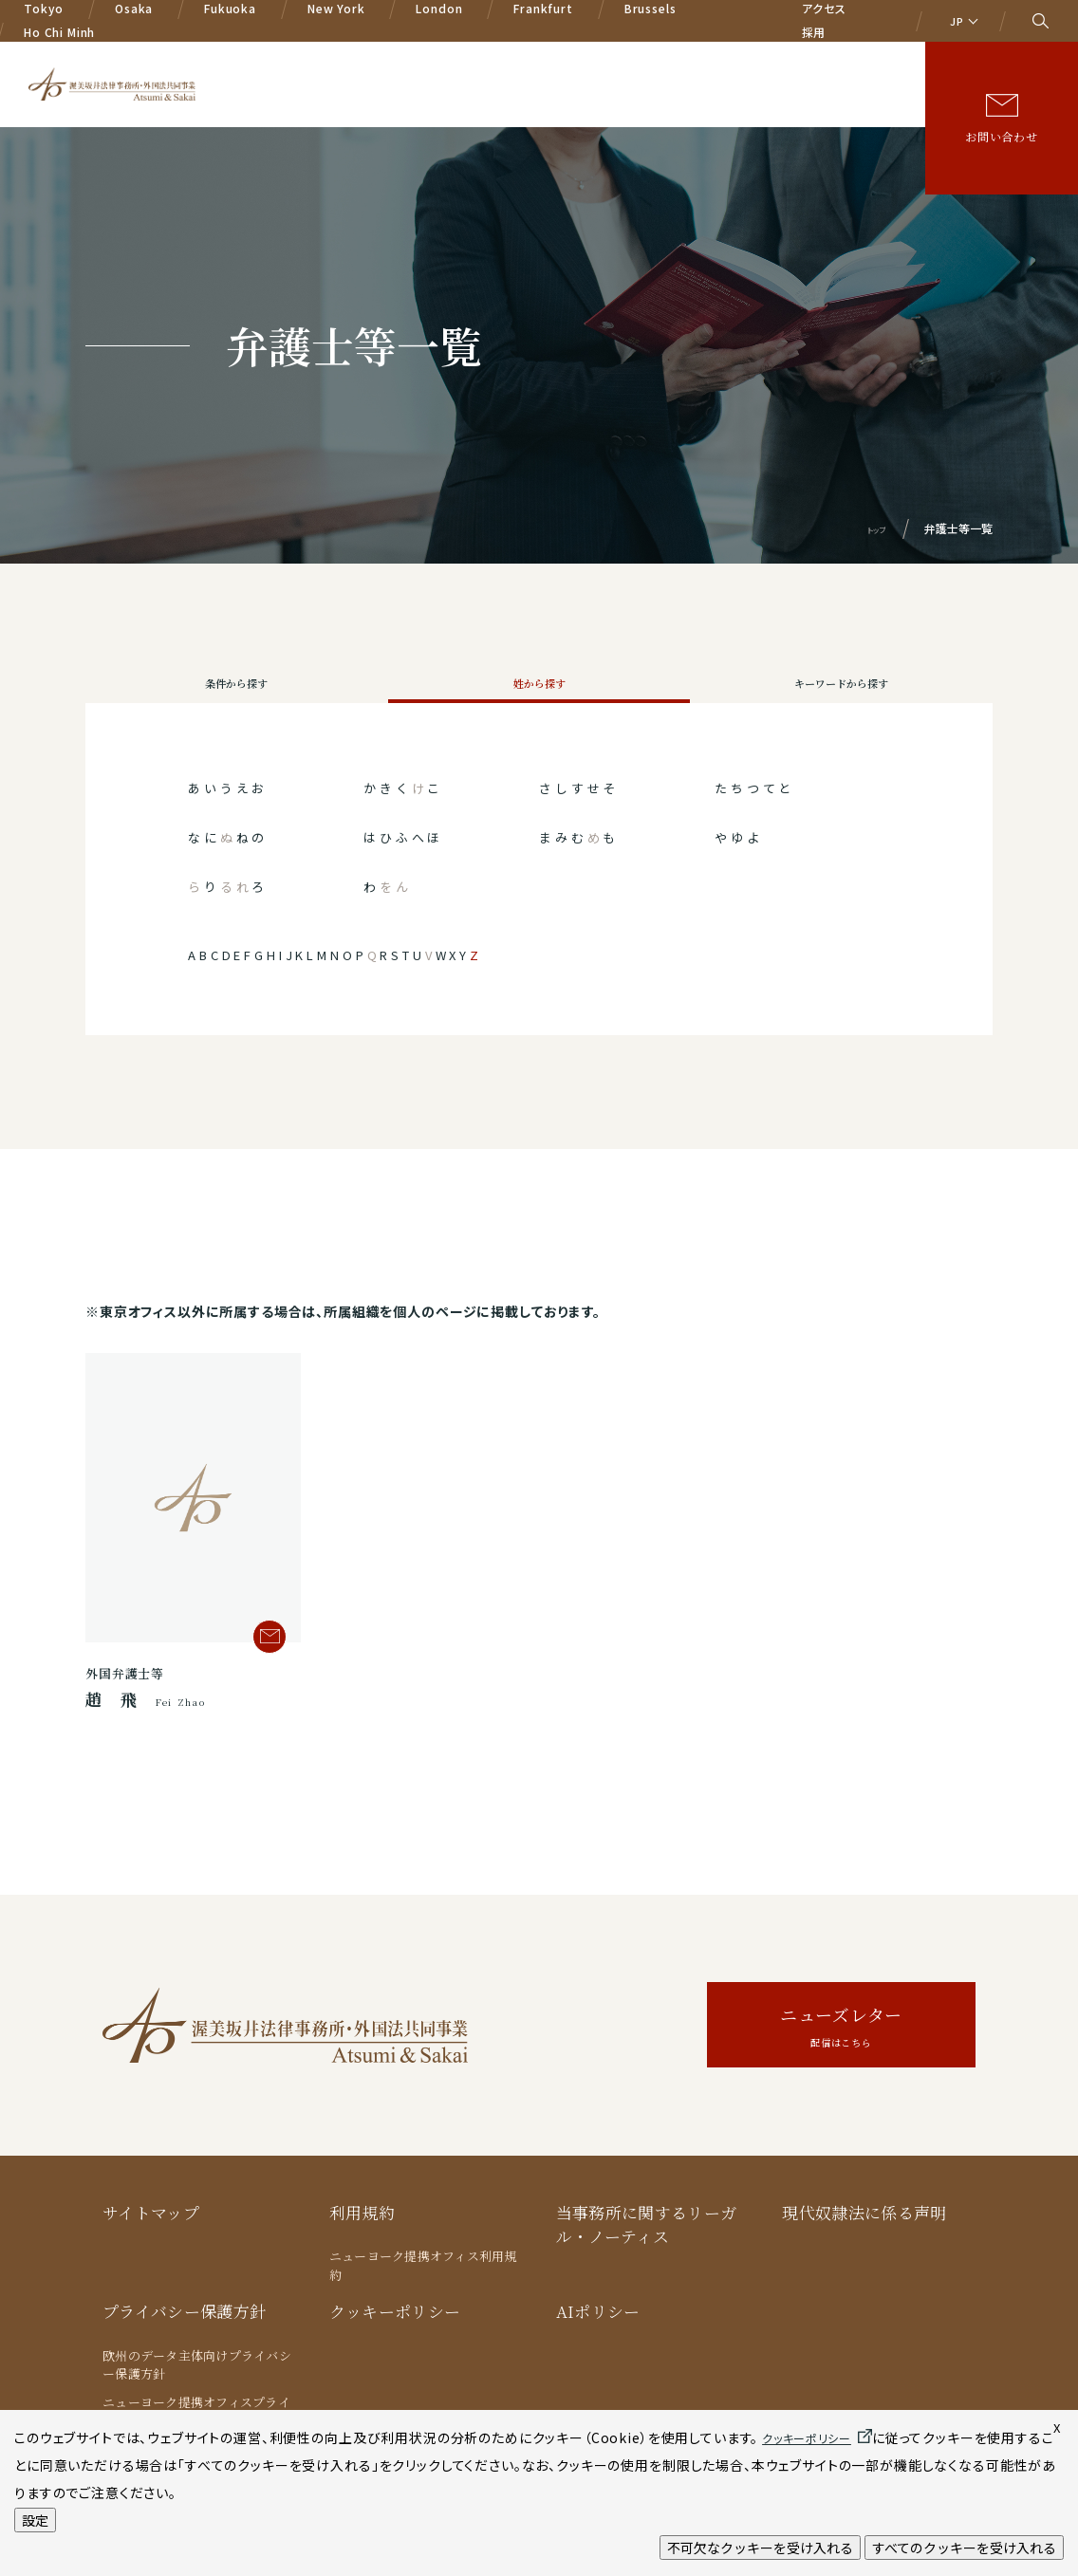 The width and height of the screenshot is (1078, 2576). Describe the element at coordinates (710, 74) in the screenshot. I see `ニュース/イベント` at that location.